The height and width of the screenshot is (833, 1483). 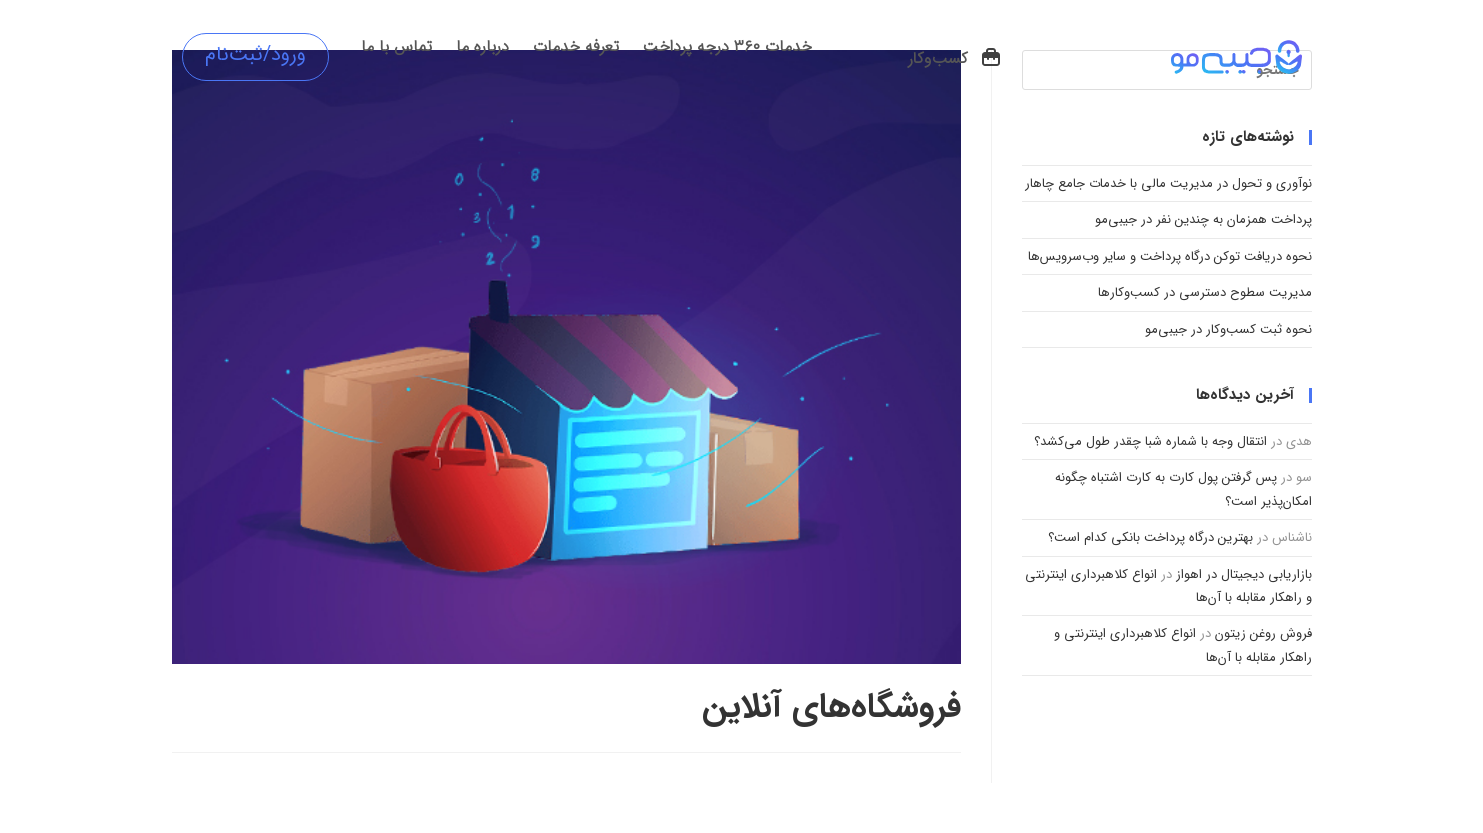 I want to click on فروش روغن زیتون, so click(x=1263, y=633).